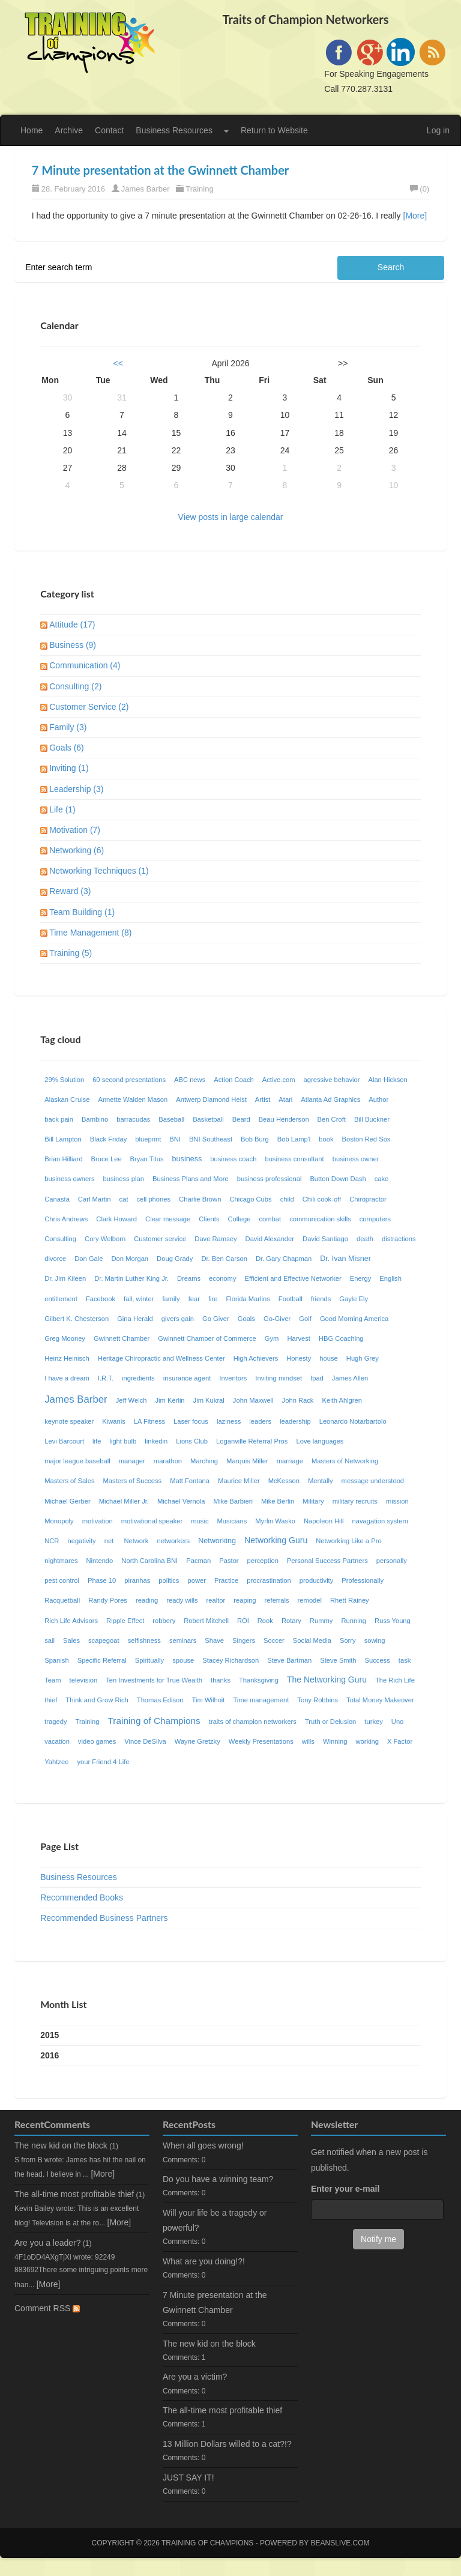 Image resolution: width=461 pixels, height=2576 pixels. I want to click on David Alexander, so click(270, 1238).